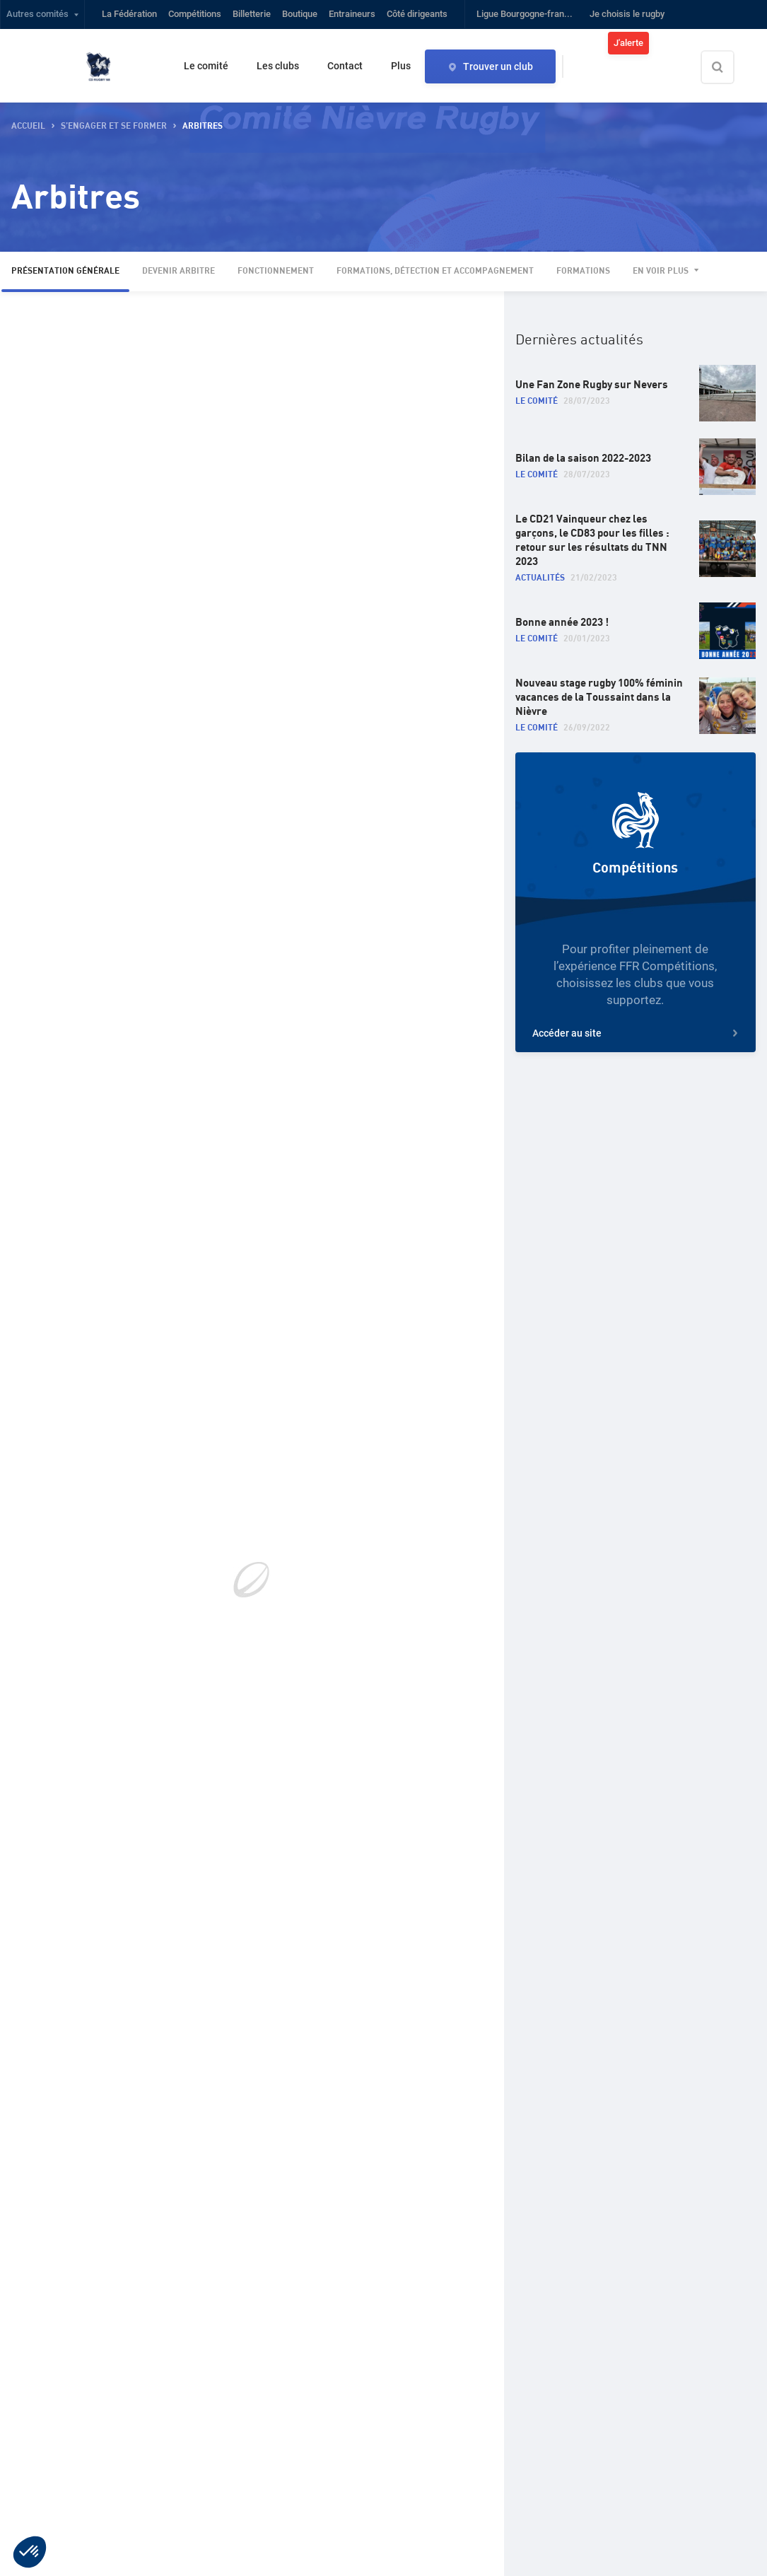  I want to click on S’engager et se former [button], so click(114, 126).